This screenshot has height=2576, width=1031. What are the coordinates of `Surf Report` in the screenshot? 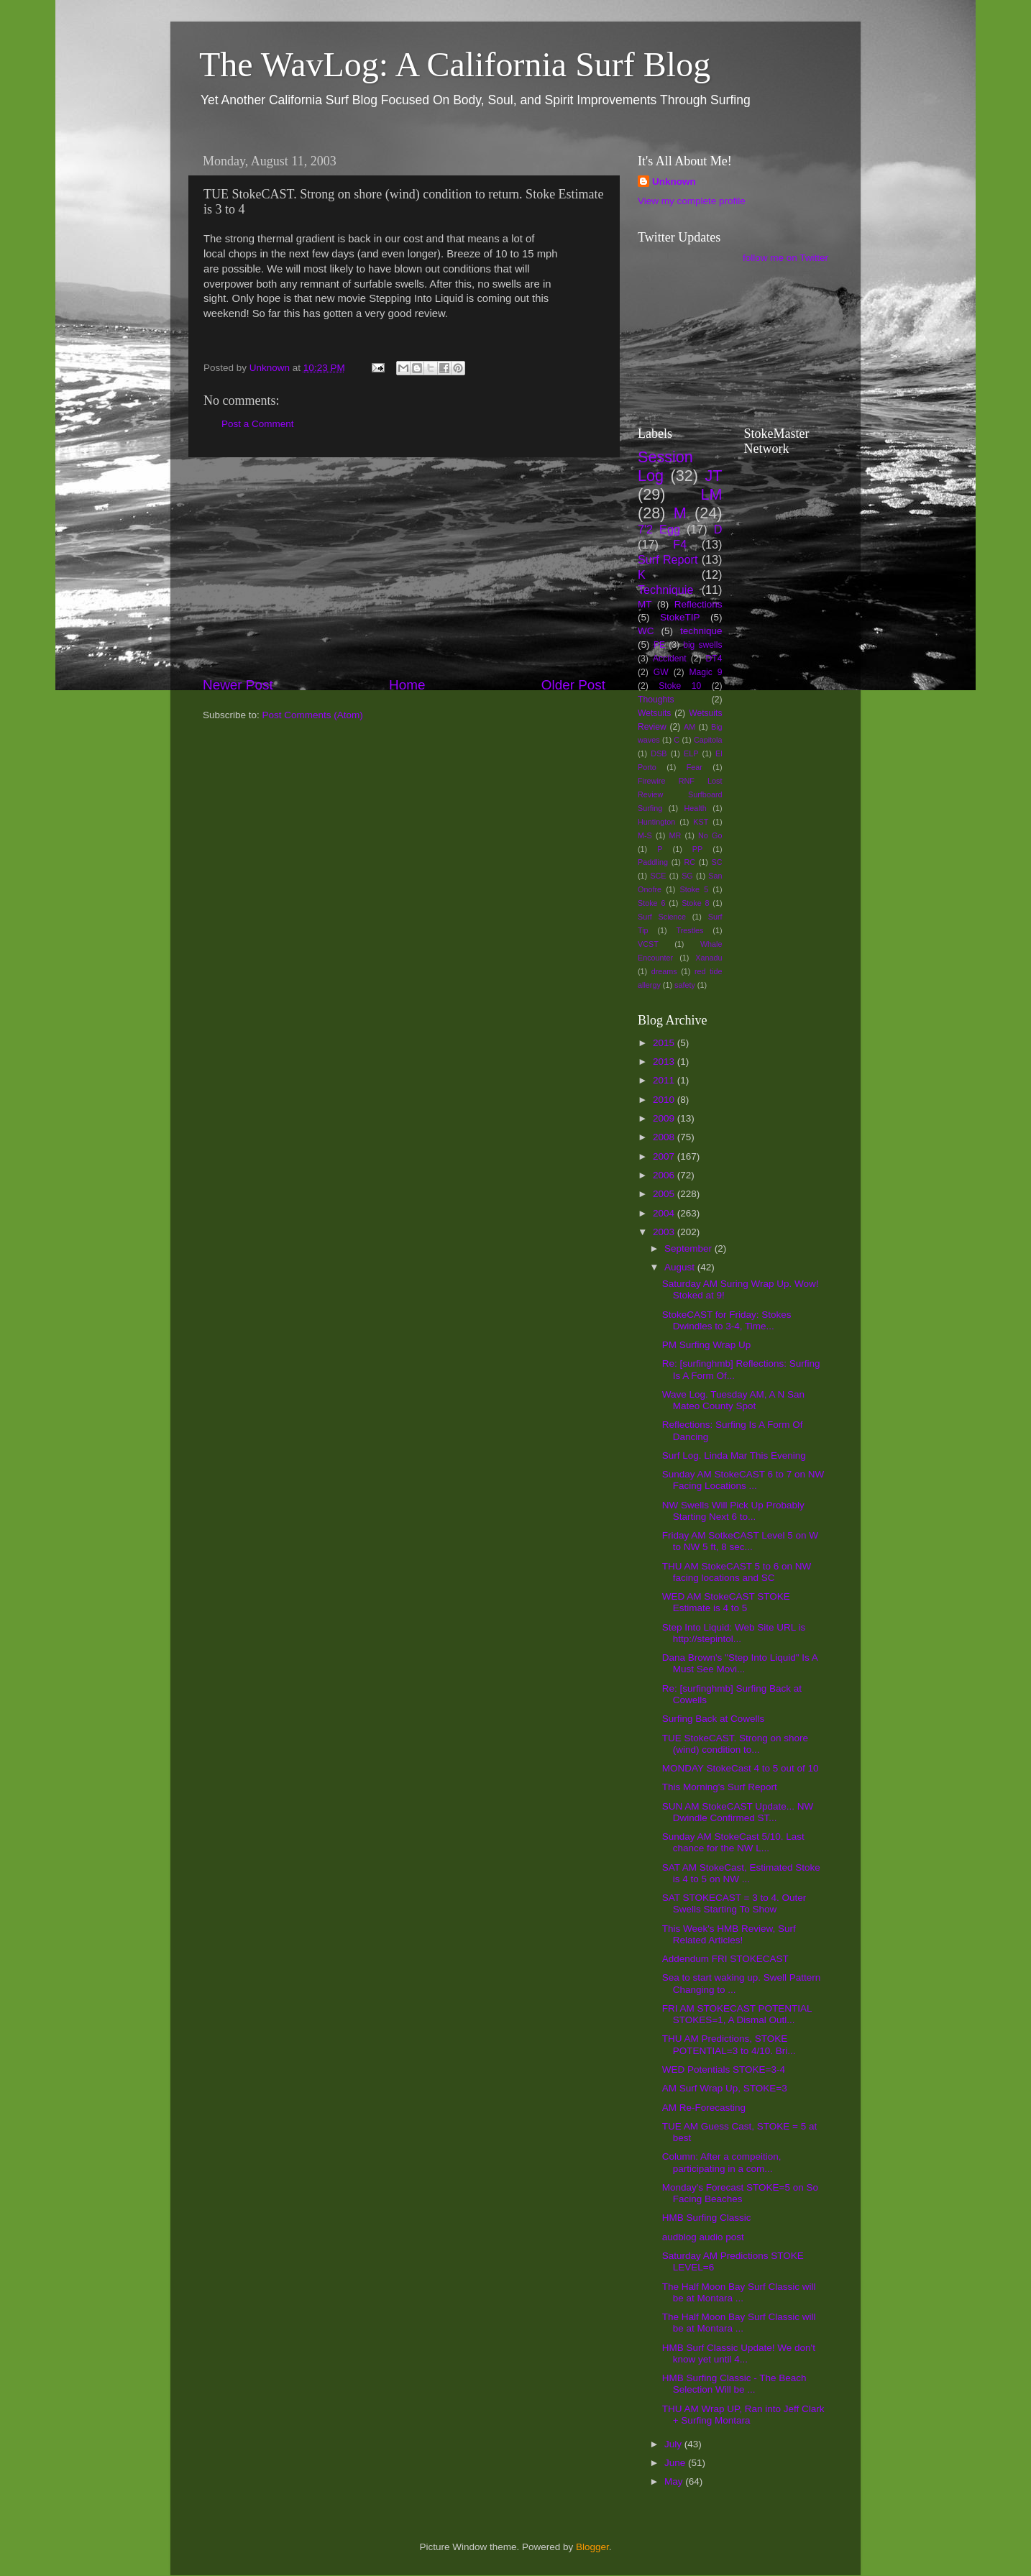 It's located at (667, 559).